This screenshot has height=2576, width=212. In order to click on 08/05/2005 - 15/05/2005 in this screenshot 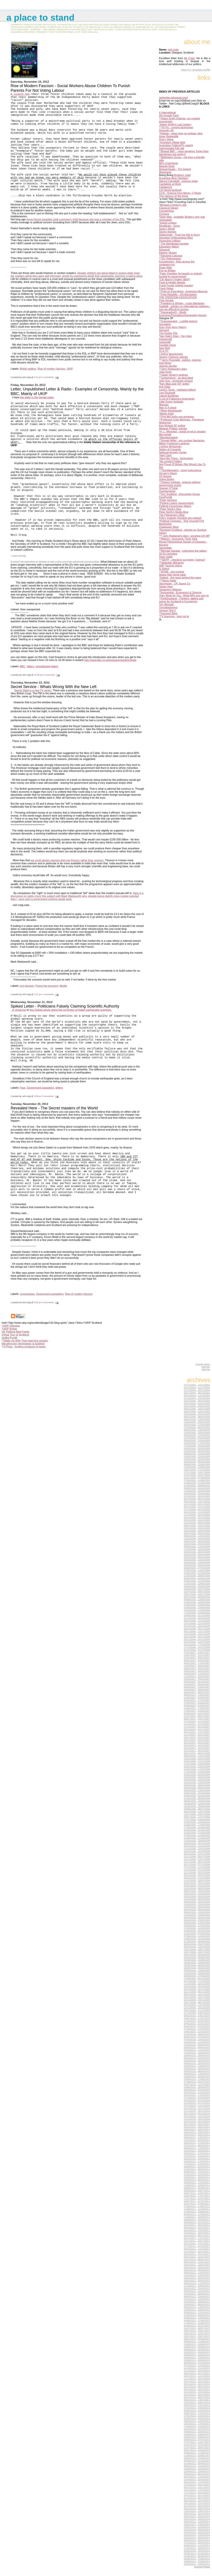, I will do `click(197, 1454)`.